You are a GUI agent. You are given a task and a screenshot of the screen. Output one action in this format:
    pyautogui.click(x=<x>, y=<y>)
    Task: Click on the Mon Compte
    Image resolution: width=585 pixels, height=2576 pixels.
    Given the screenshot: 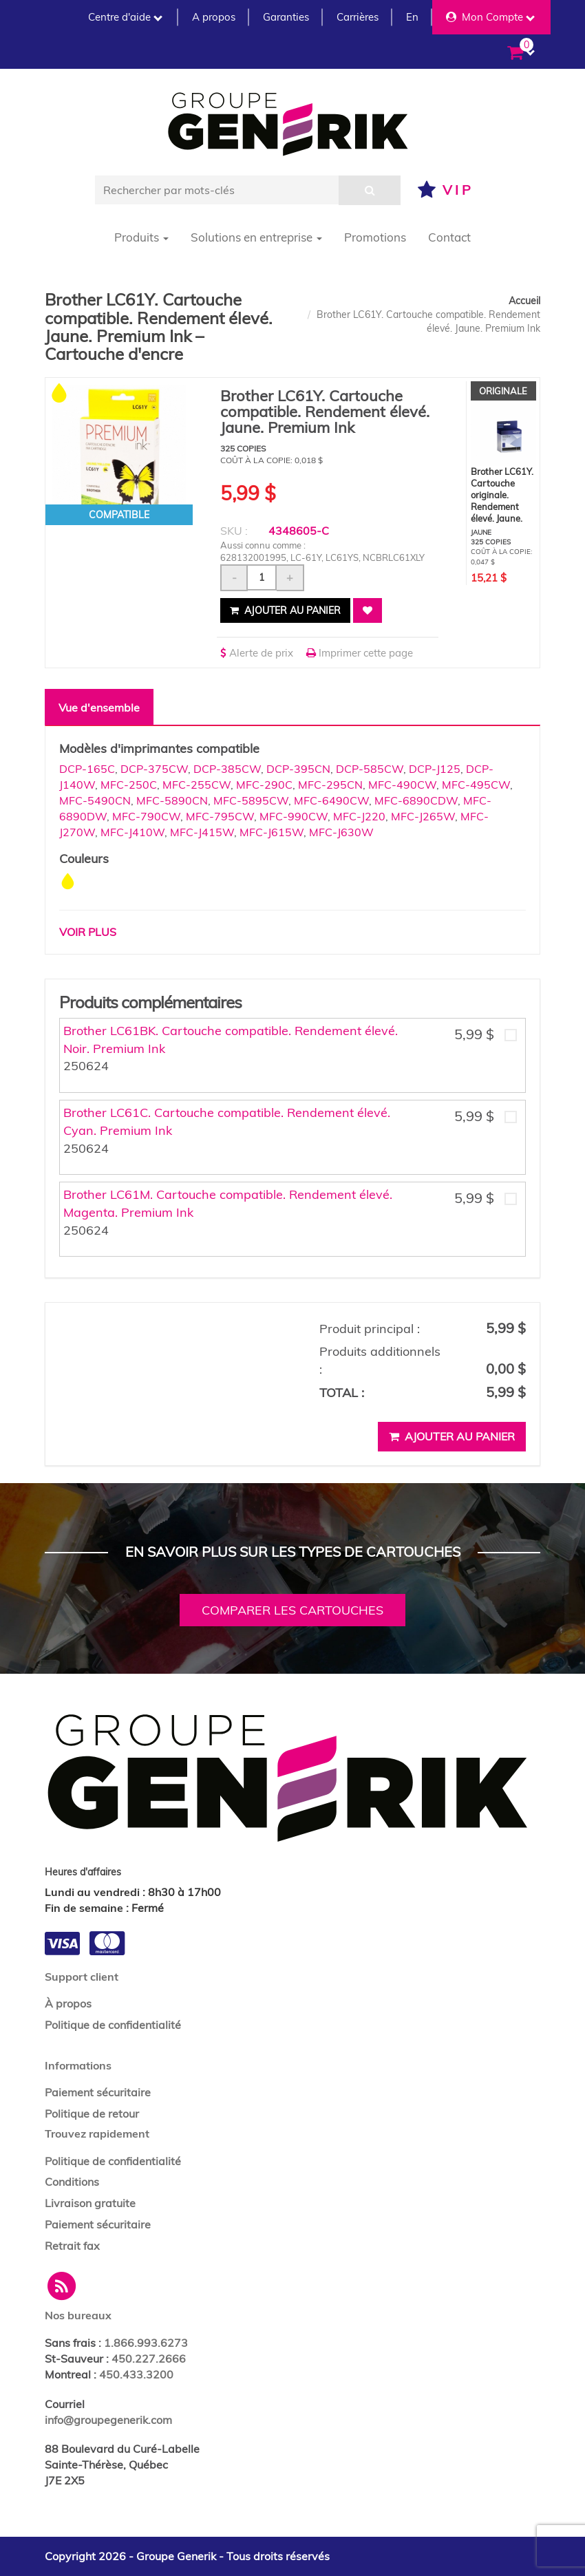 What is the action you would take?
    pyautogui.click(x=490, y=16)
    